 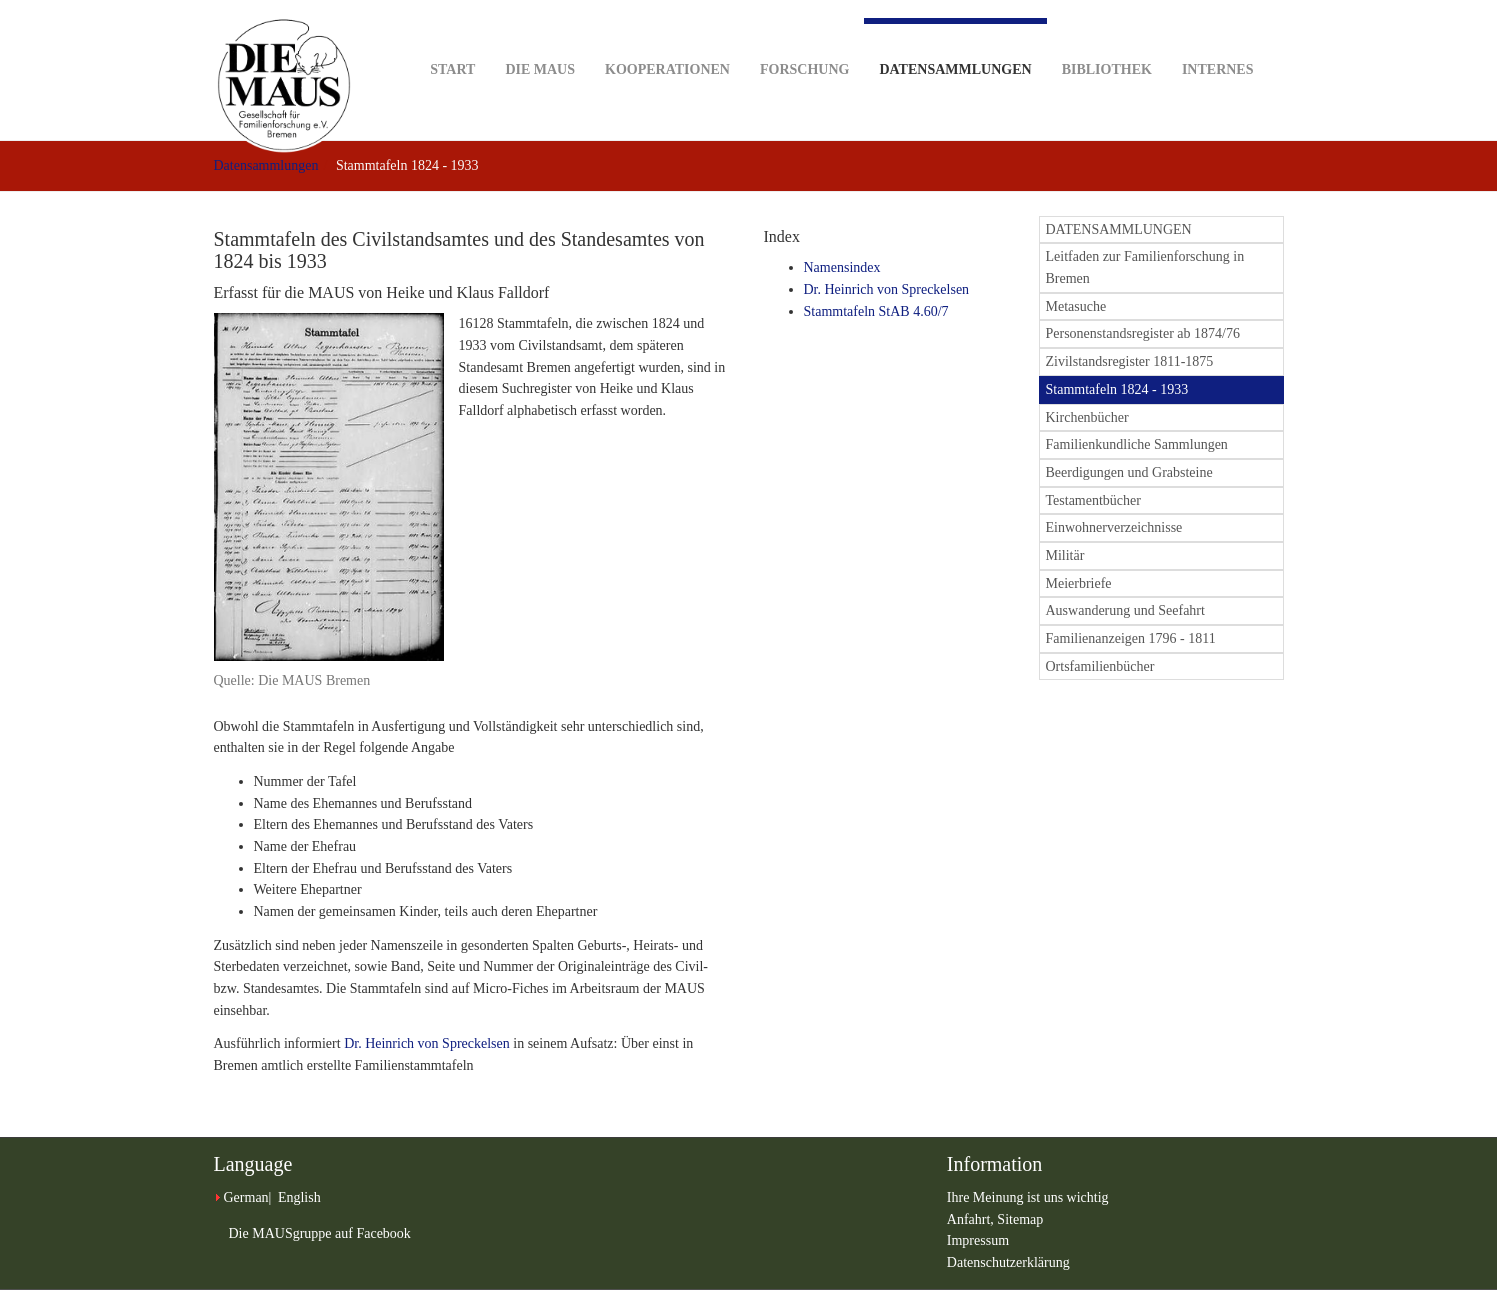 I want to click on Leitfaden zur Familienforschung in Bremen, so click(x=1145, y=267).